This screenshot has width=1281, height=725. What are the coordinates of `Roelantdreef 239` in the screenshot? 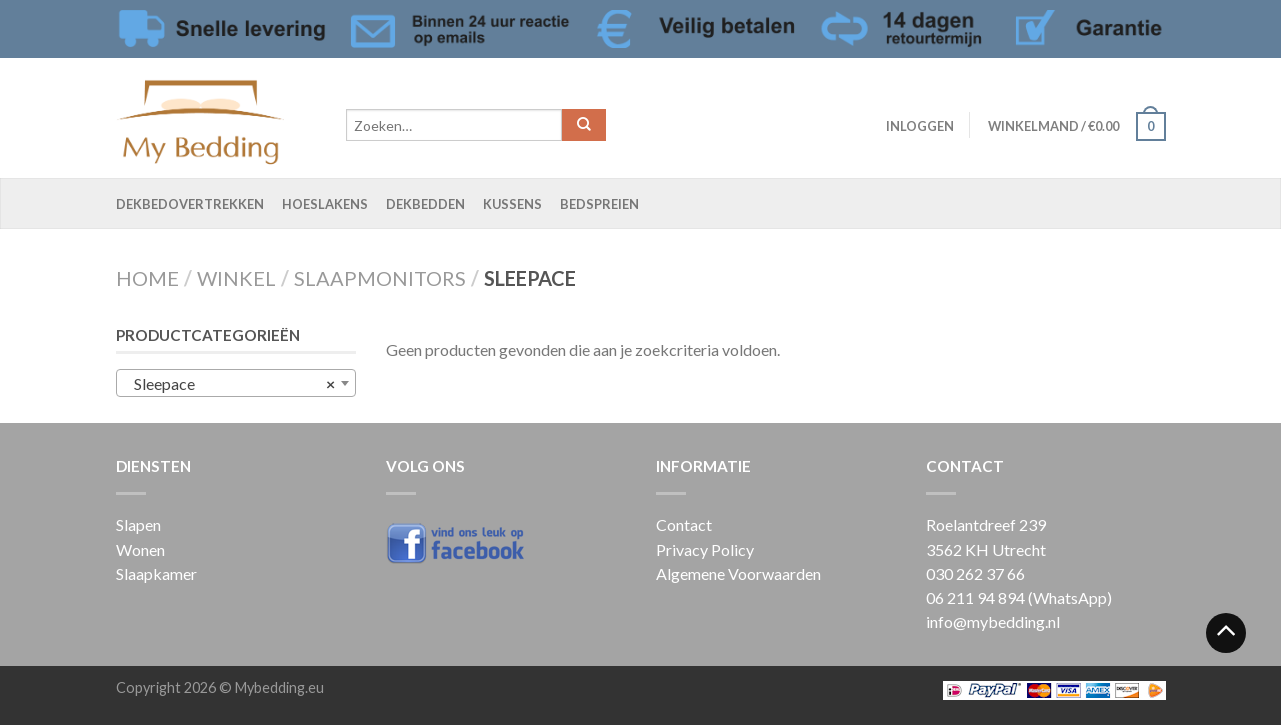 It's located at (986, 524).